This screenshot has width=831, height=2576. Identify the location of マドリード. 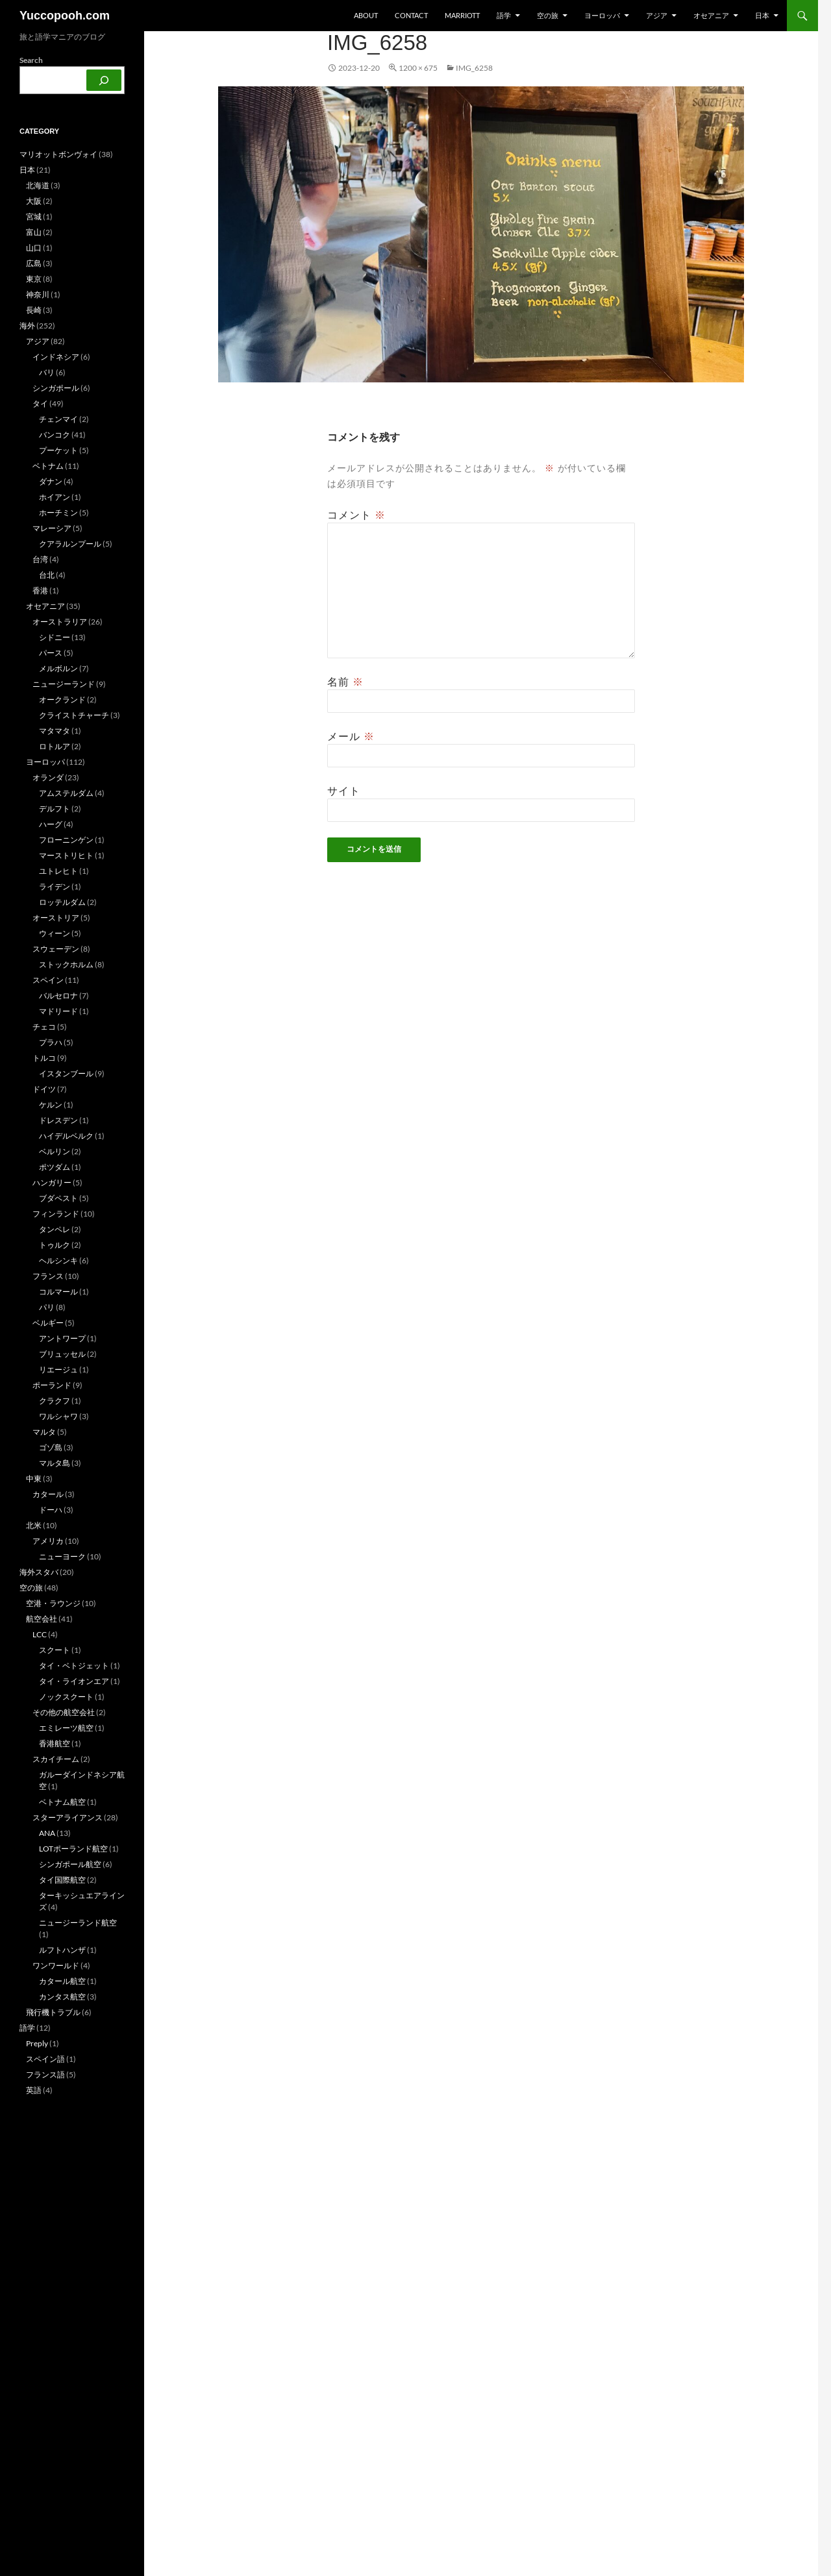
(58, 1011).